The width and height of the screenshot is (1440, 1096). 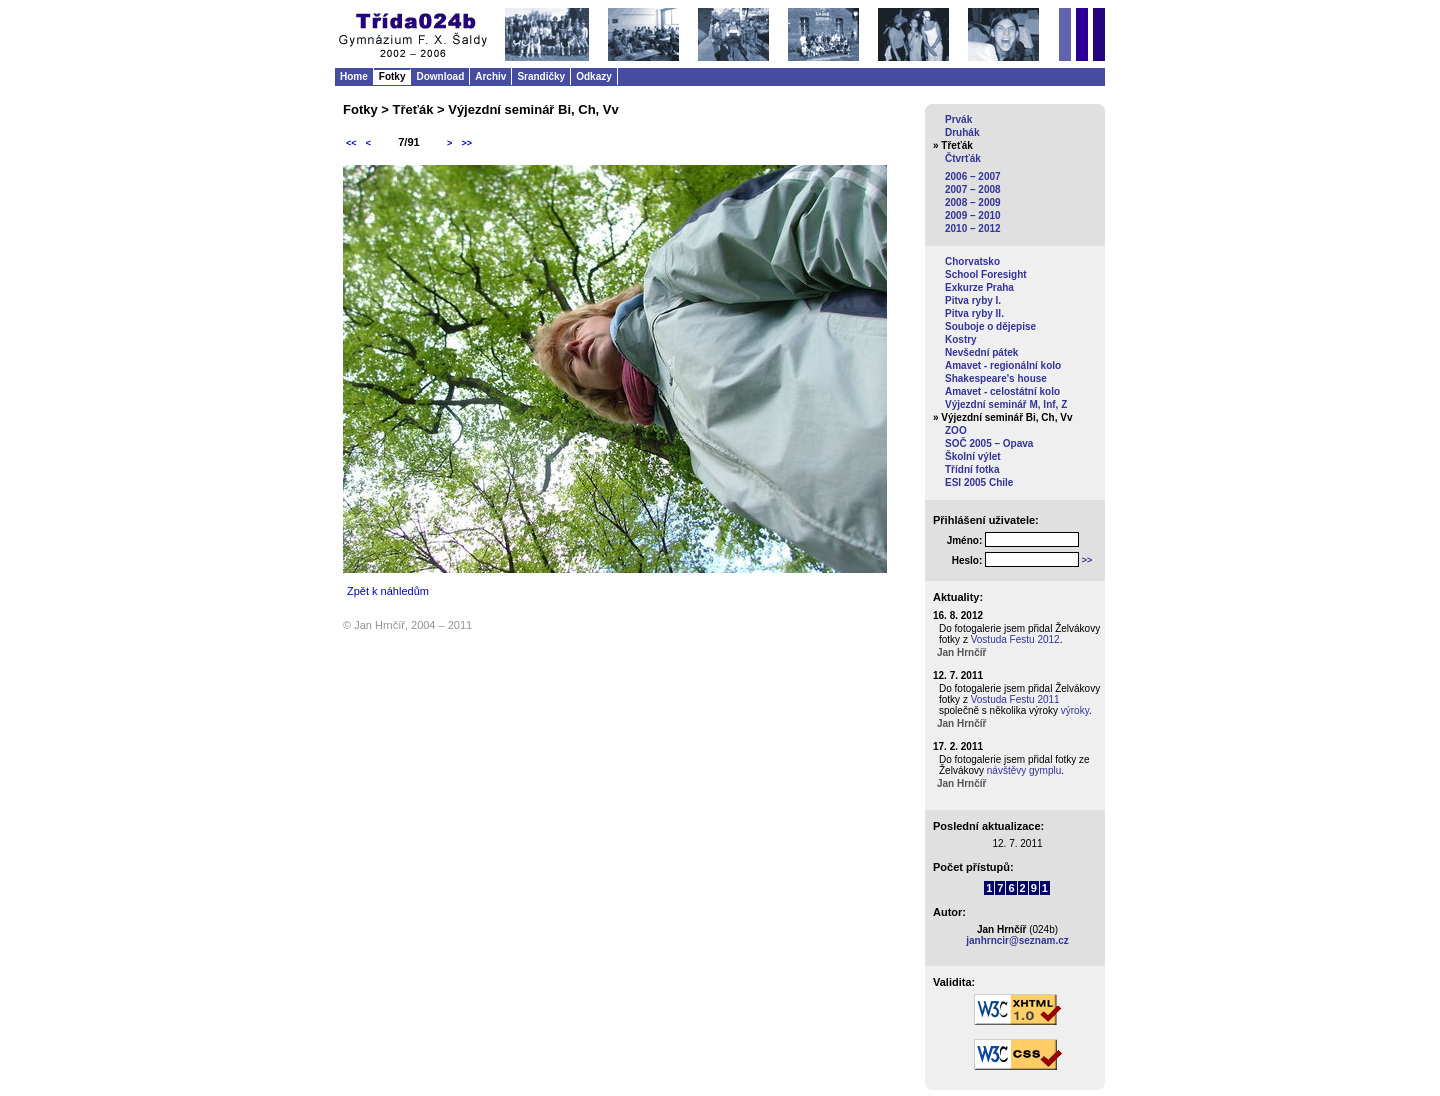 I want to click on ZOO, so click(x=956, y=430).